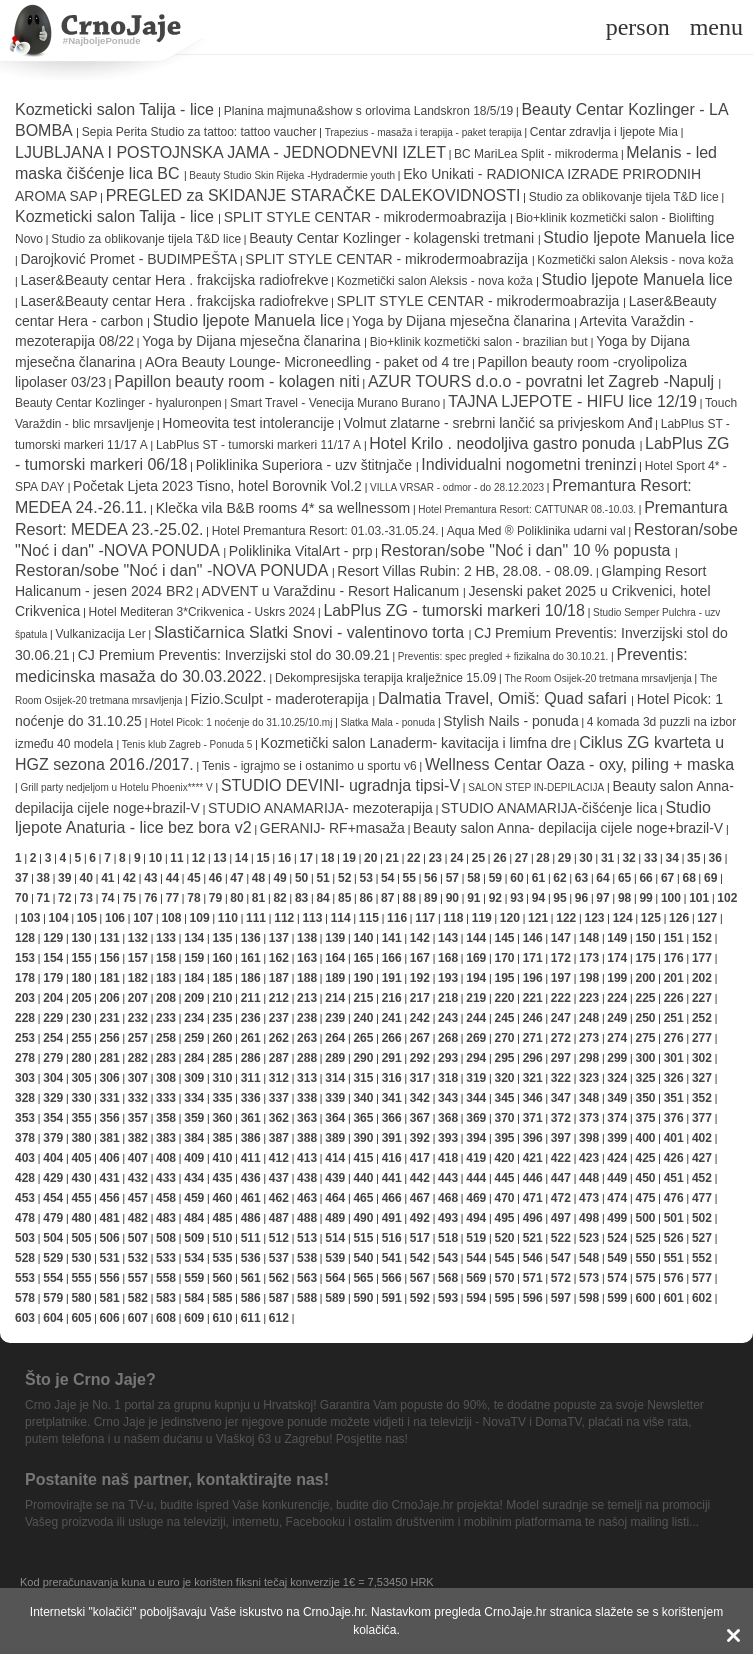 The height and width of the screenshot is (1654, 753). What do you see at coordinates (561, 1078) in the screenshot?
I see `322` at bounding box center [561, 1078].